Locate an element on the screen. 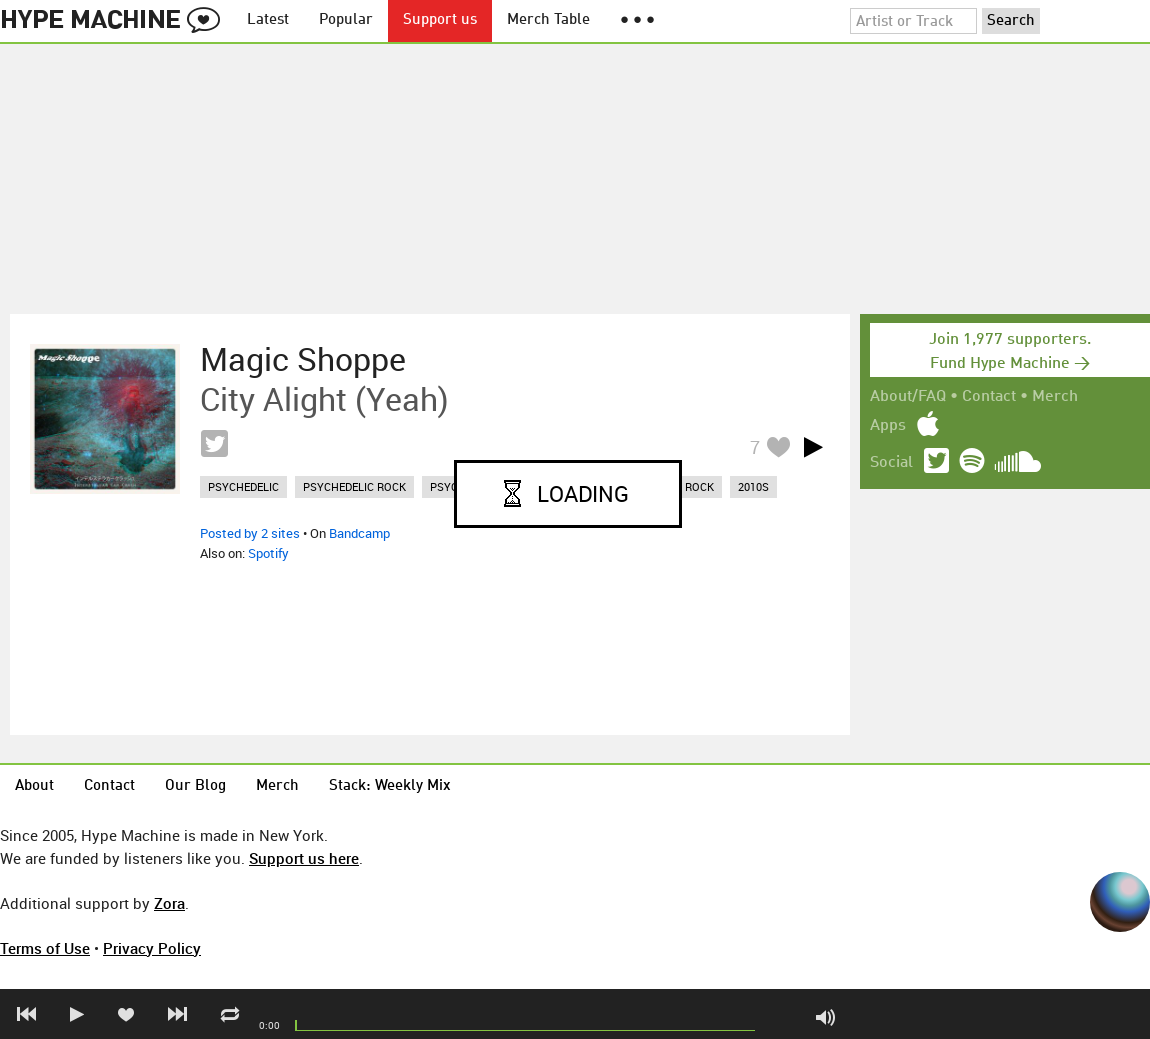 The height and width of the screenshot is (1039, 1150). psychedelic is located at coordinates (243, 486).